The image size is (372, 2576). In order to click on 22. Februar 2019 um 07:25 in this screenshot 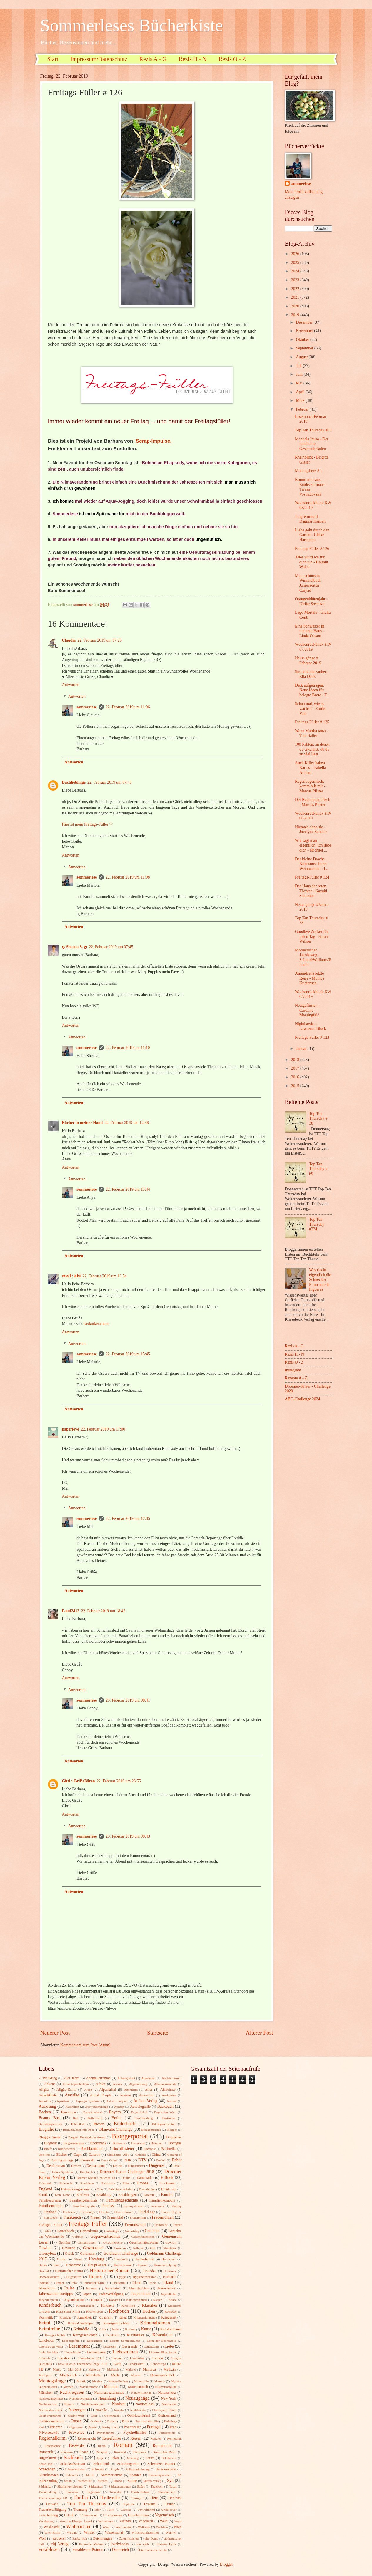, I will do `click(99, 640)`.